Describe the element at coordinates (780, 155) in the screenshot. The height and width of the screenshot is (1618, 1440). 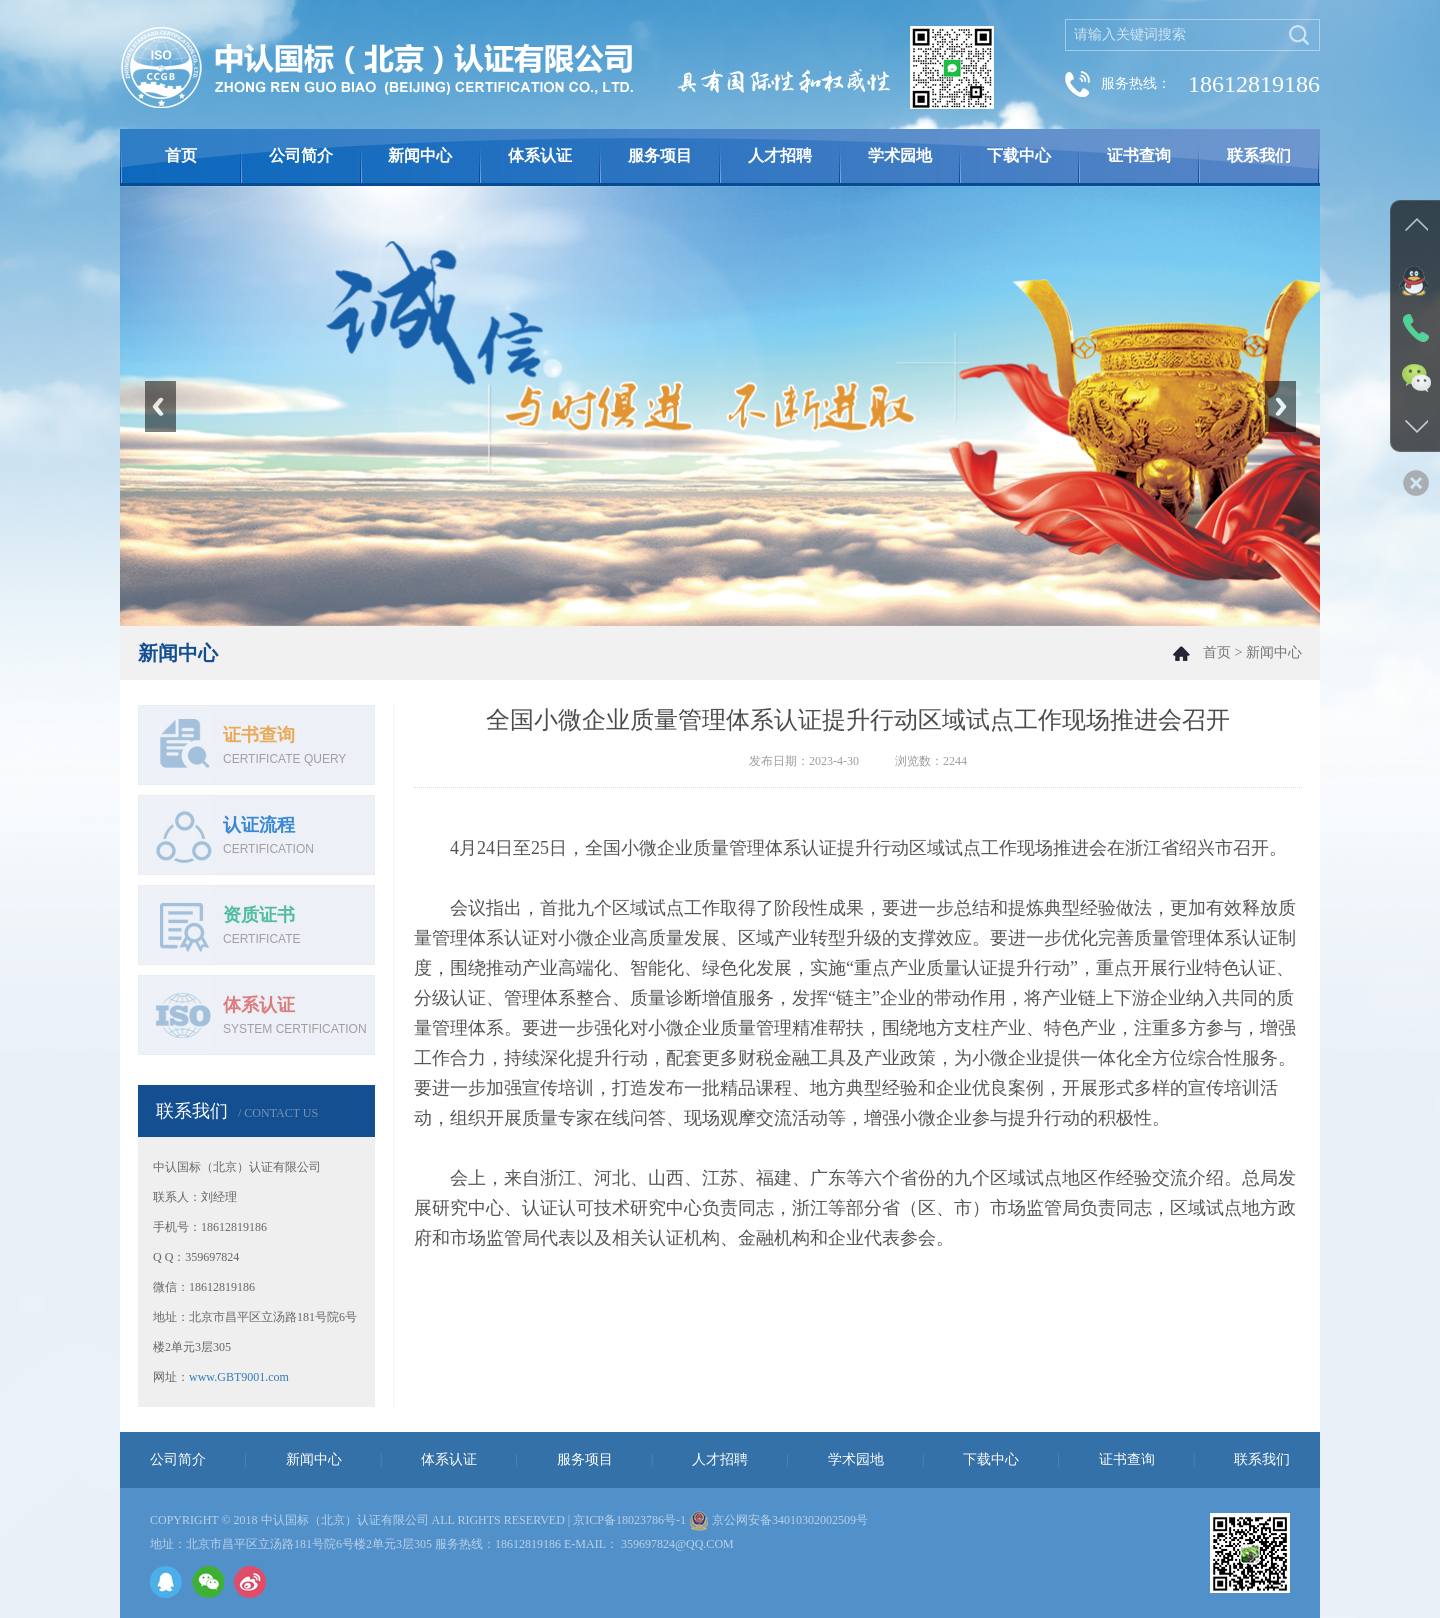
I see `人才招聘` at that location.